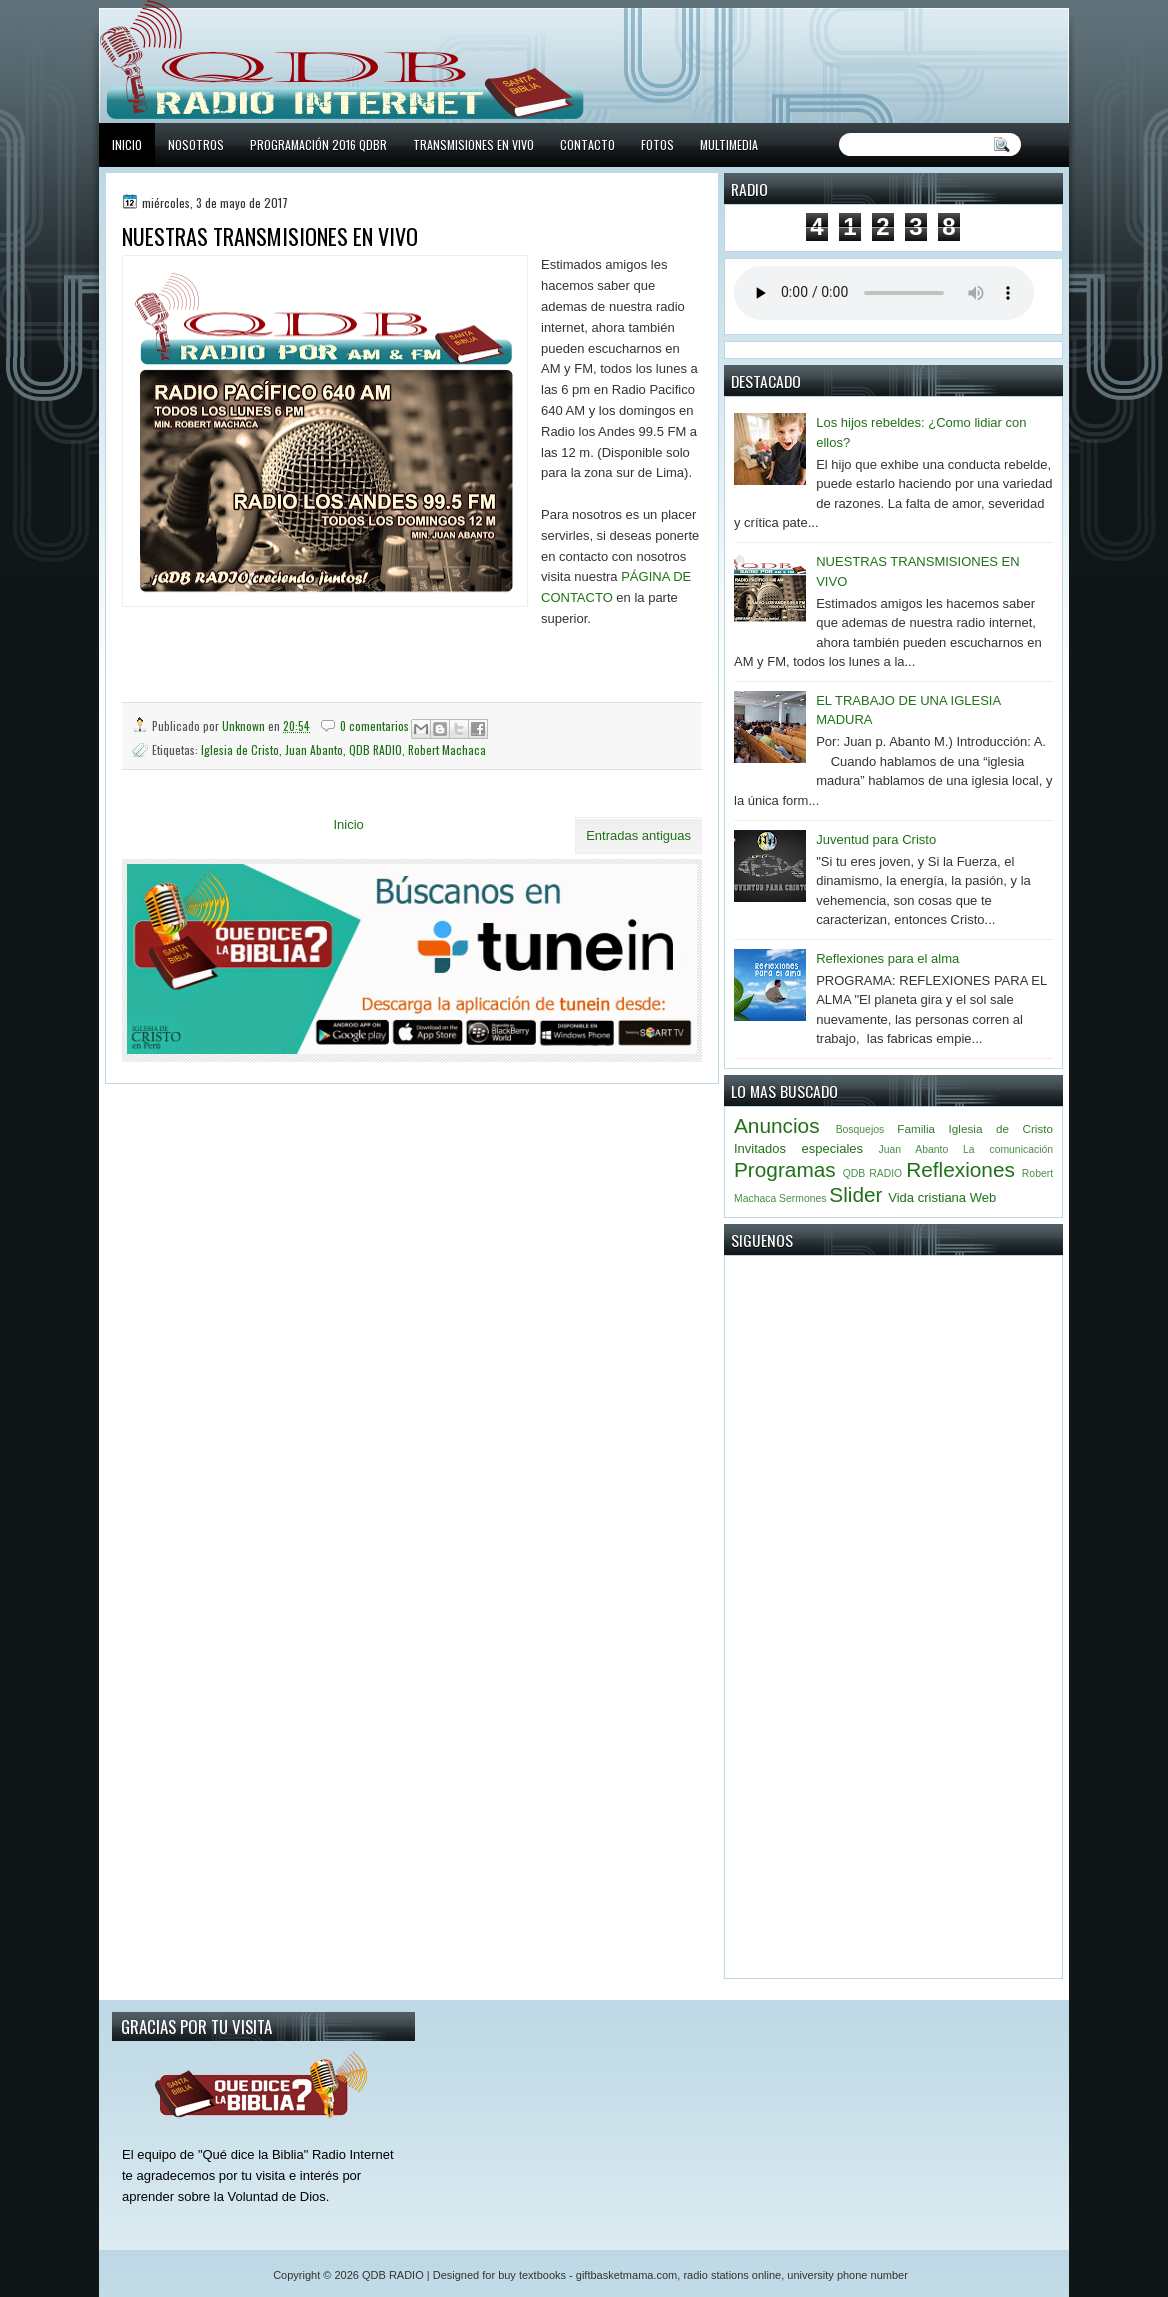 This screenshot has width=1168, height=2297. Describe the element at coordinates (927, 1197) in the screenshot. I see `Vida cristiana` at that location.